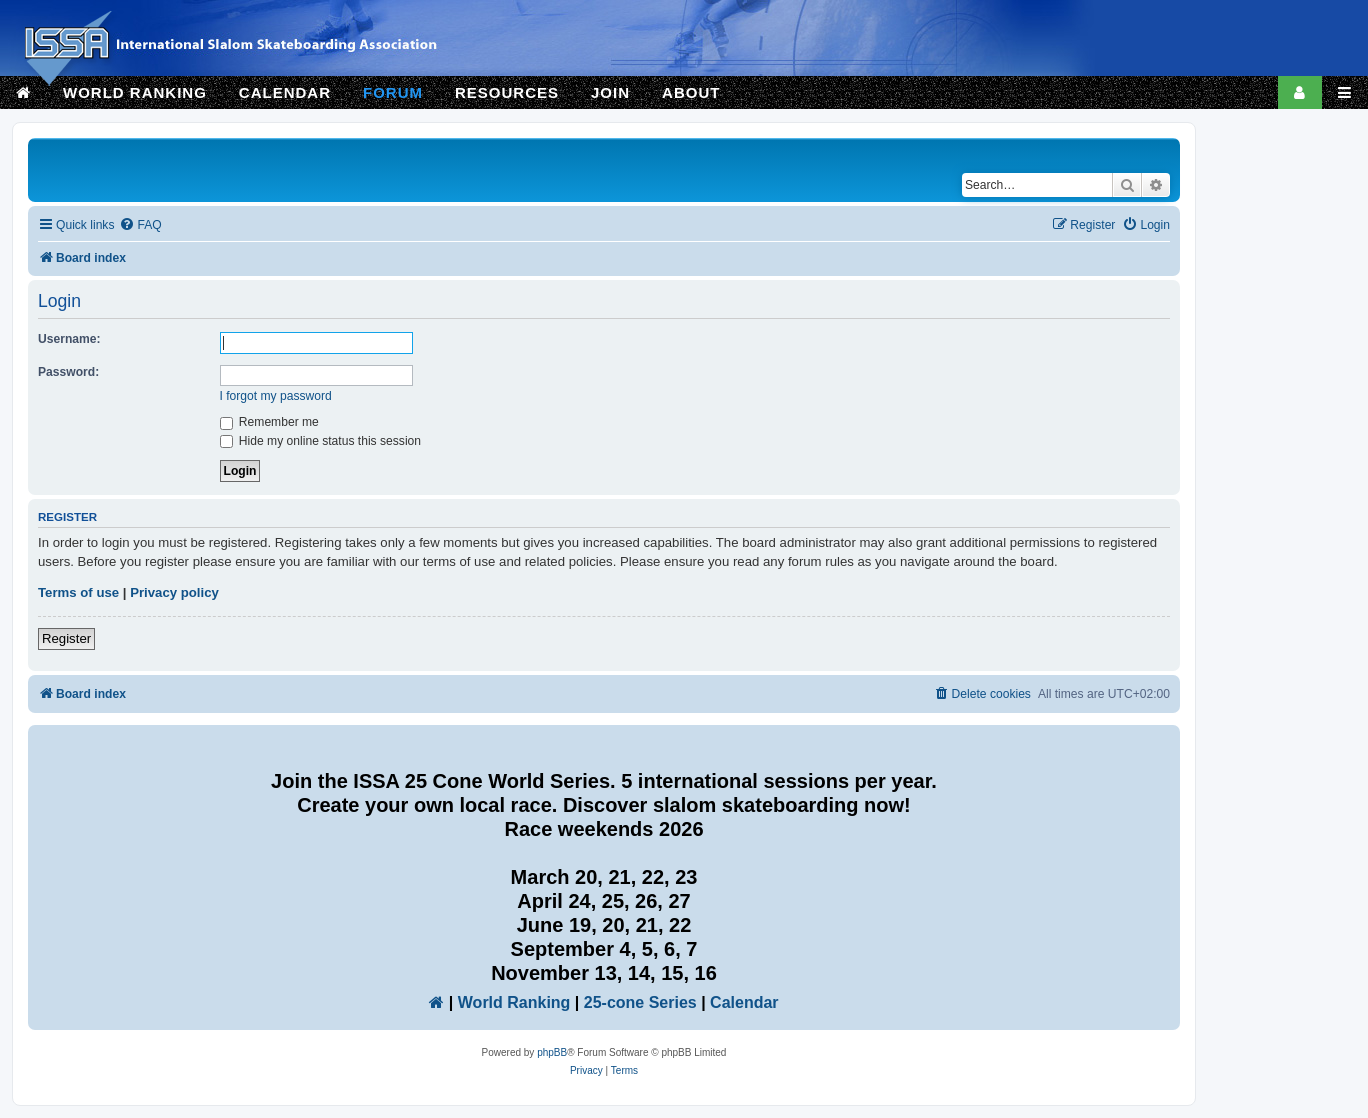 The width and height of the screenshot is (1368, 1118). Describe the element at coordinates (691, 92) in the screenshot. I see `ABOUT` at that location.